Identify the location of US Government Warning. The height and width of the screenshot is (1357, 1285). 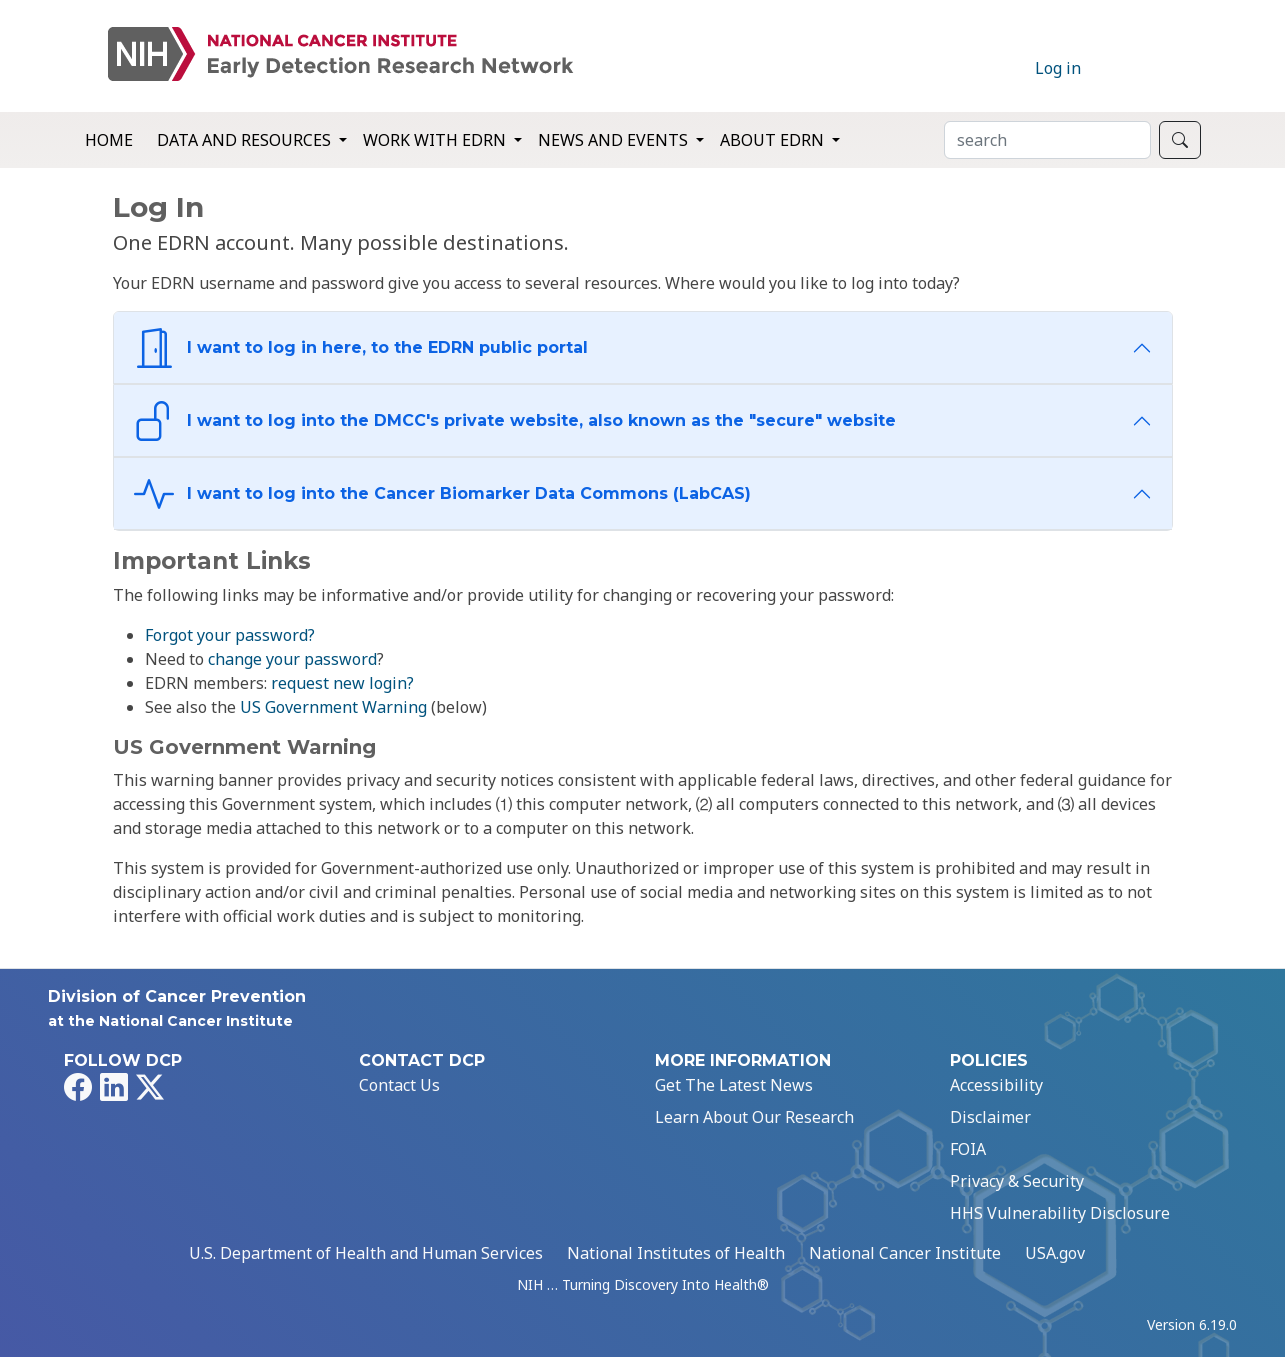
(333, 707).